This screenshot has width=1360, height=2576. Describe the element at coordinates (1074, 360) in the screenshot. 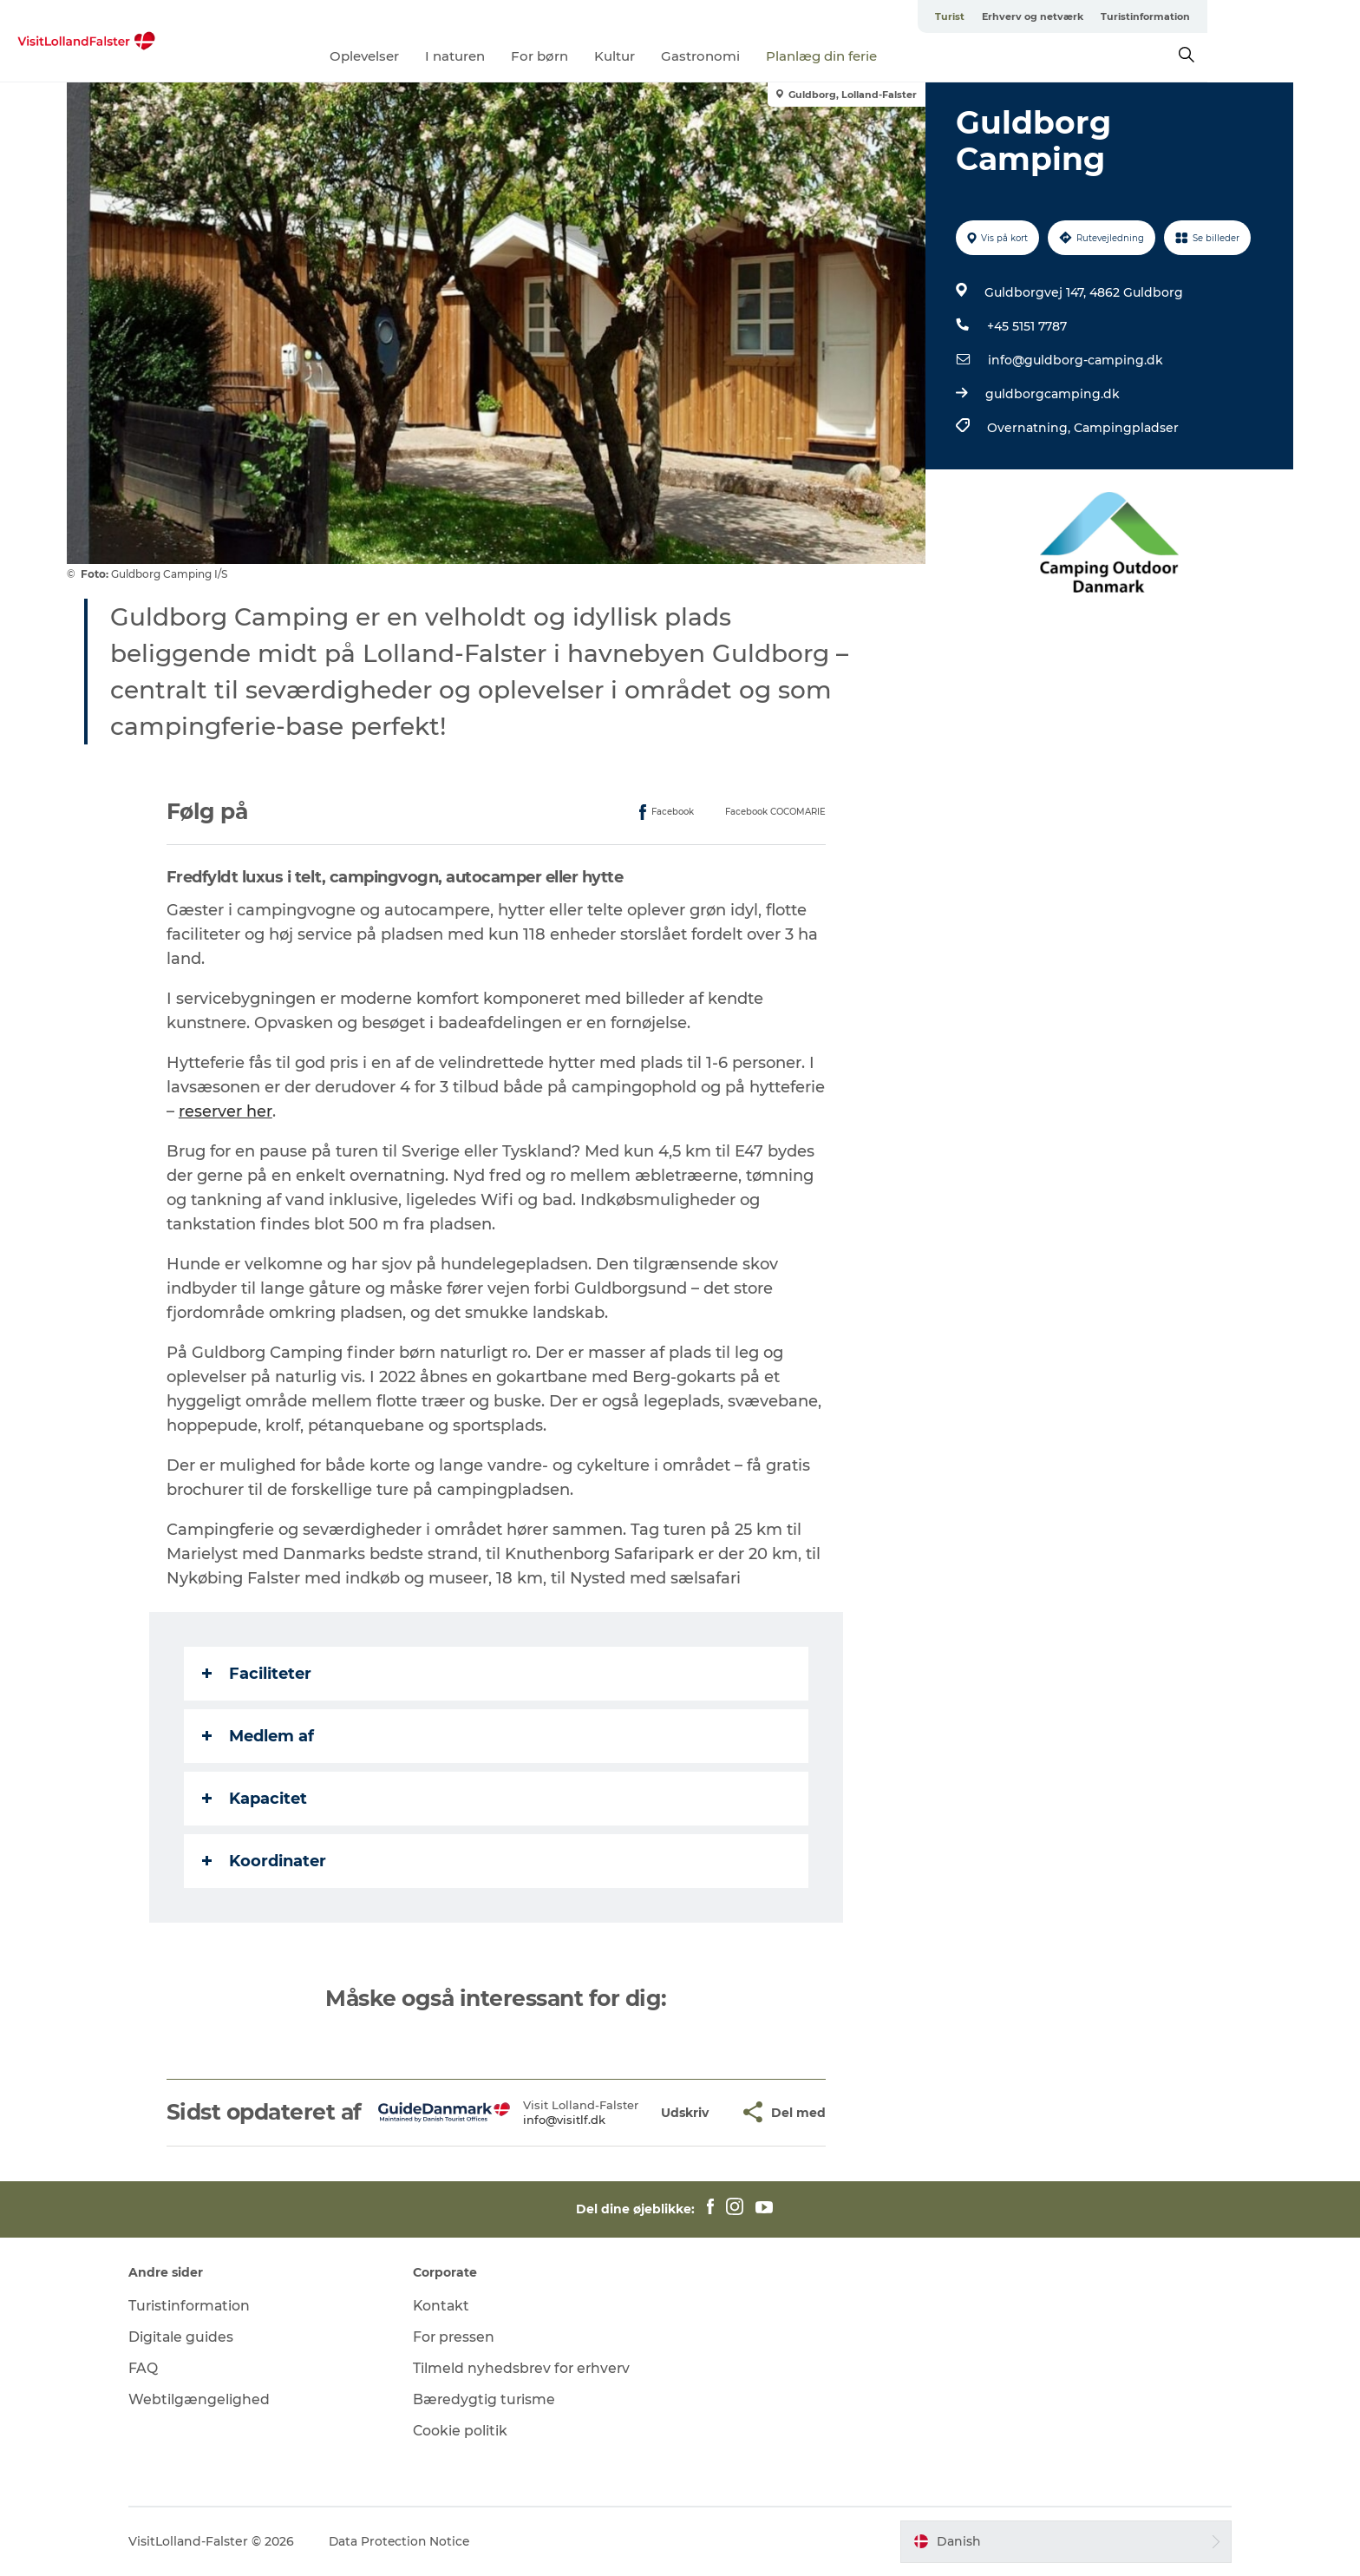

I see `info@guldborg-camping.dk` at that location.